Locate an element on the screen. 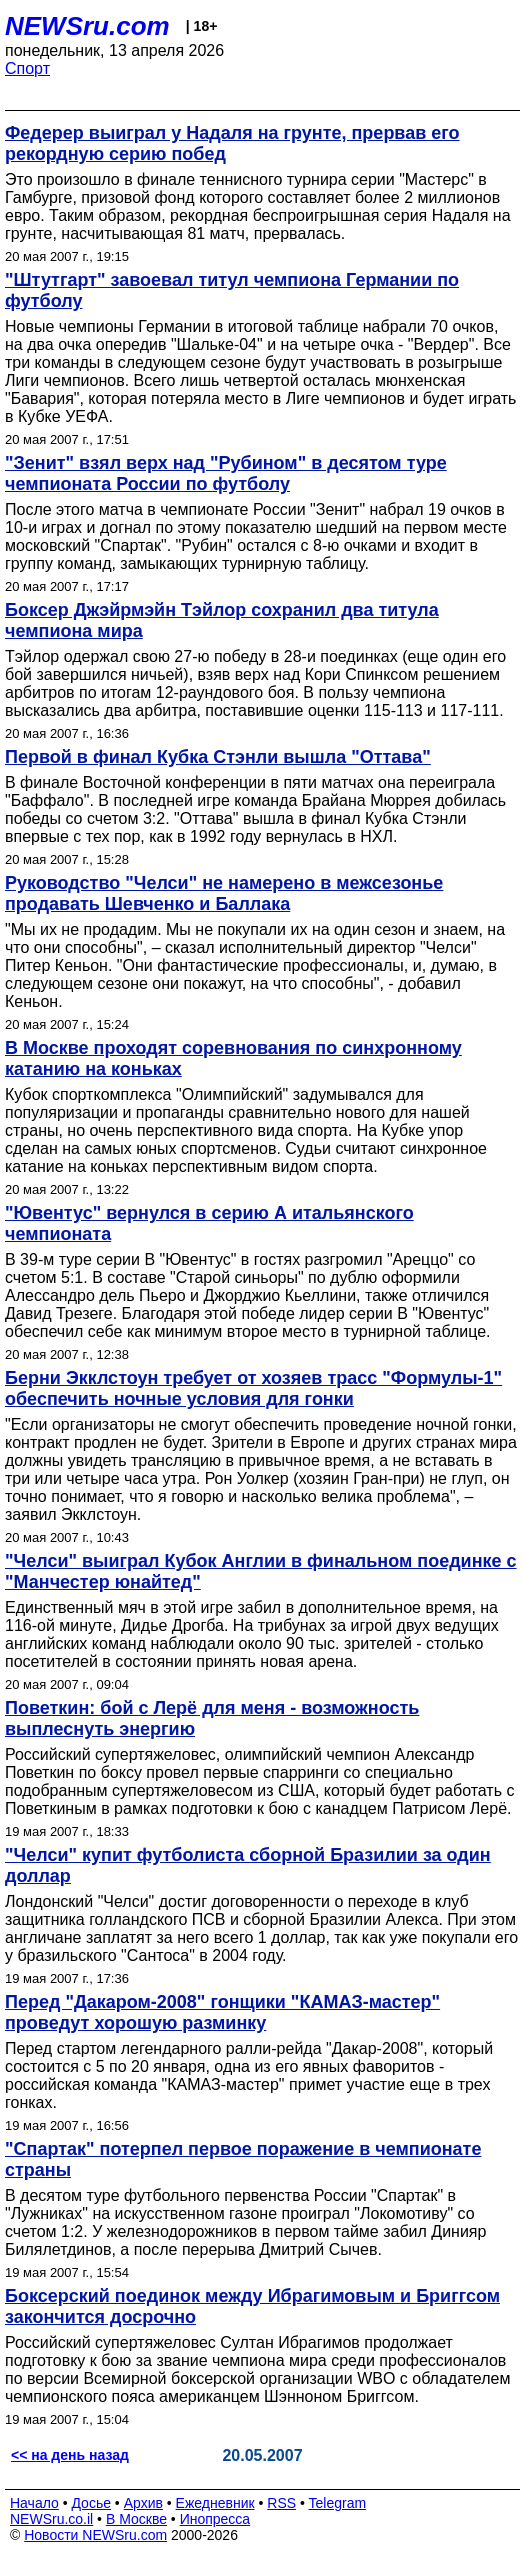  Архив is located at coordinates (143, 2503).